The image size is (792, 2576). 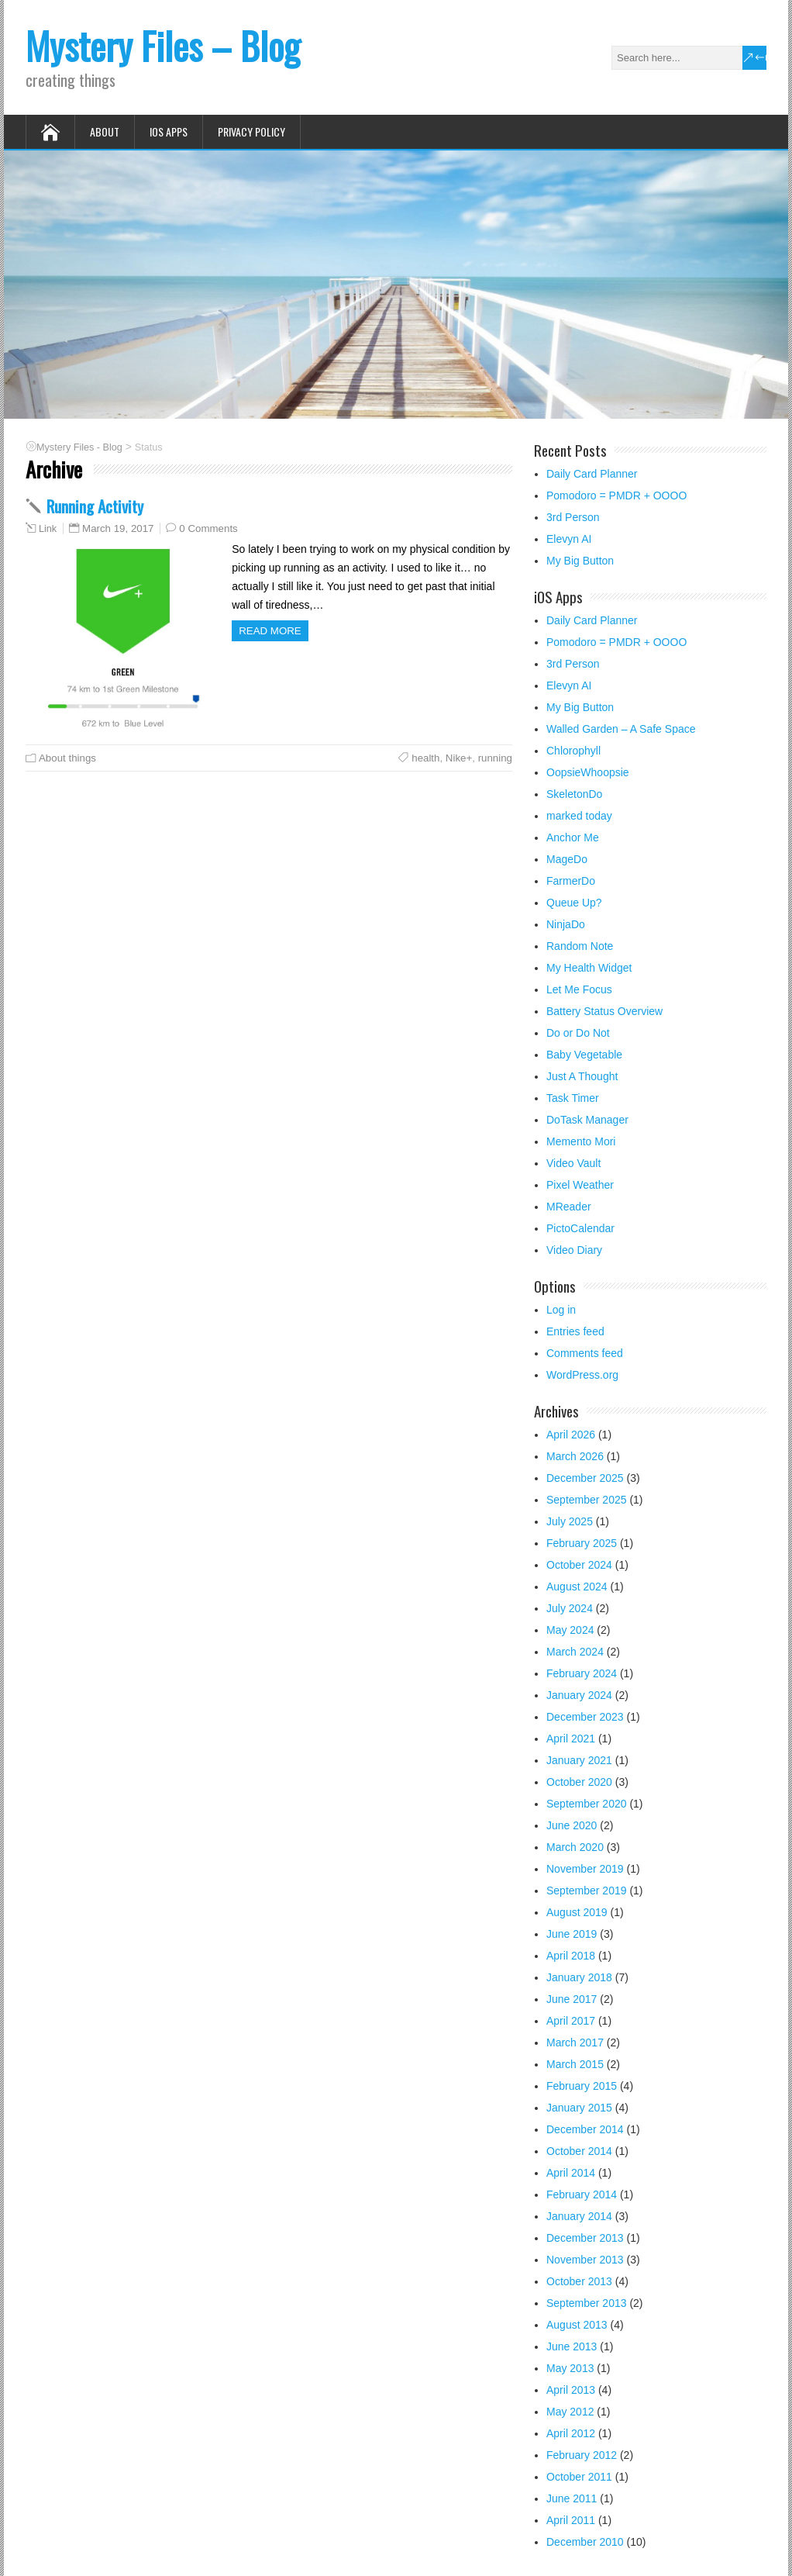 What do you see at coordinates (568, 1206) in the screenshot?
I see `MReader` at bounding box center [568, 1206].